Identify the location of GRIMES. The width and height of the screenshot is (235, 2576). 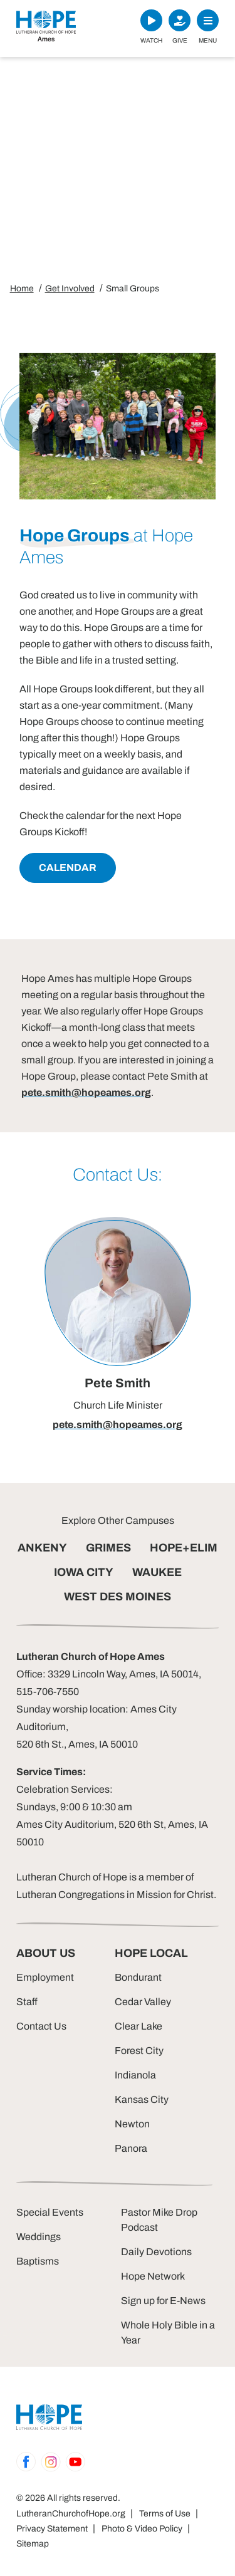
(108, 1547).